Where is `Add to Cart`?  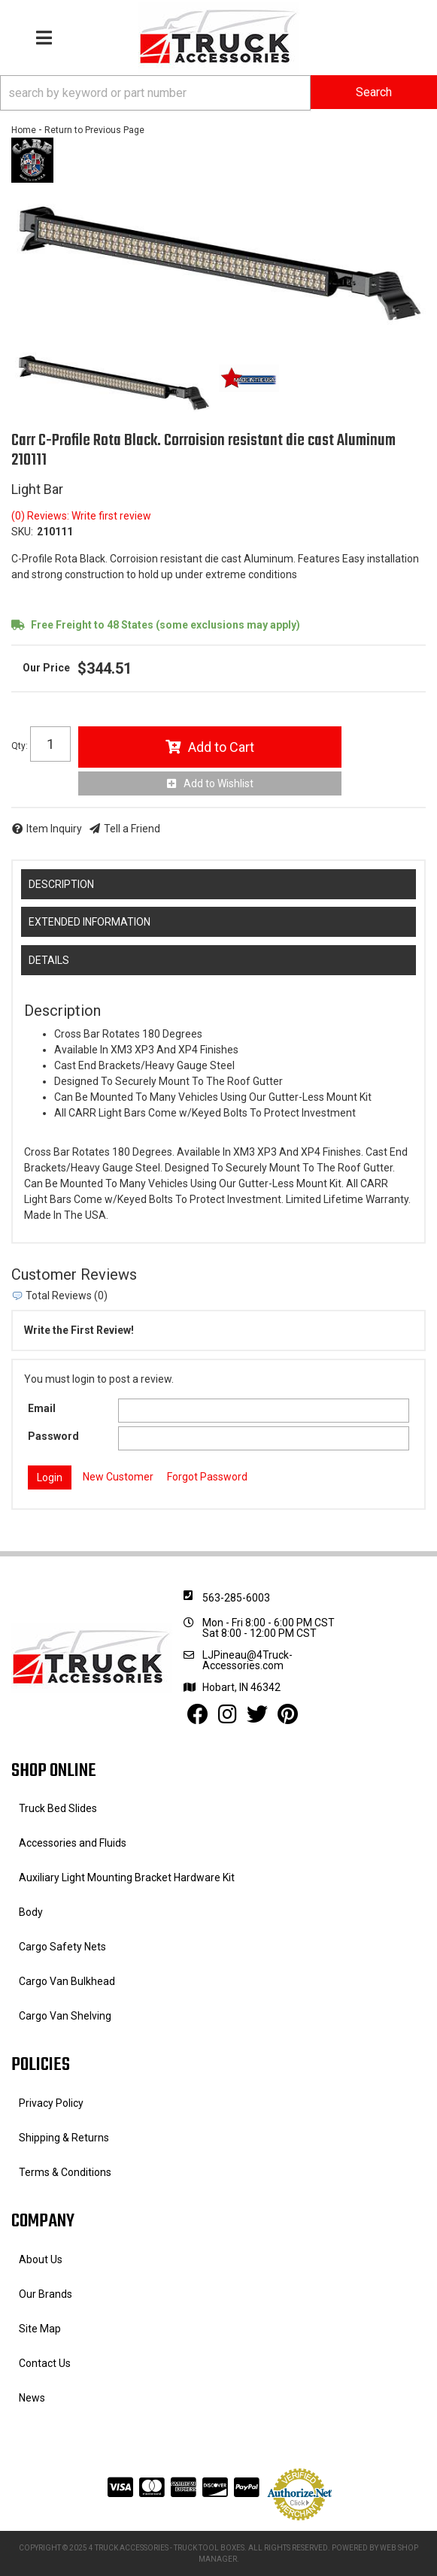
Add to Cart is located at coordinates (221, 747).